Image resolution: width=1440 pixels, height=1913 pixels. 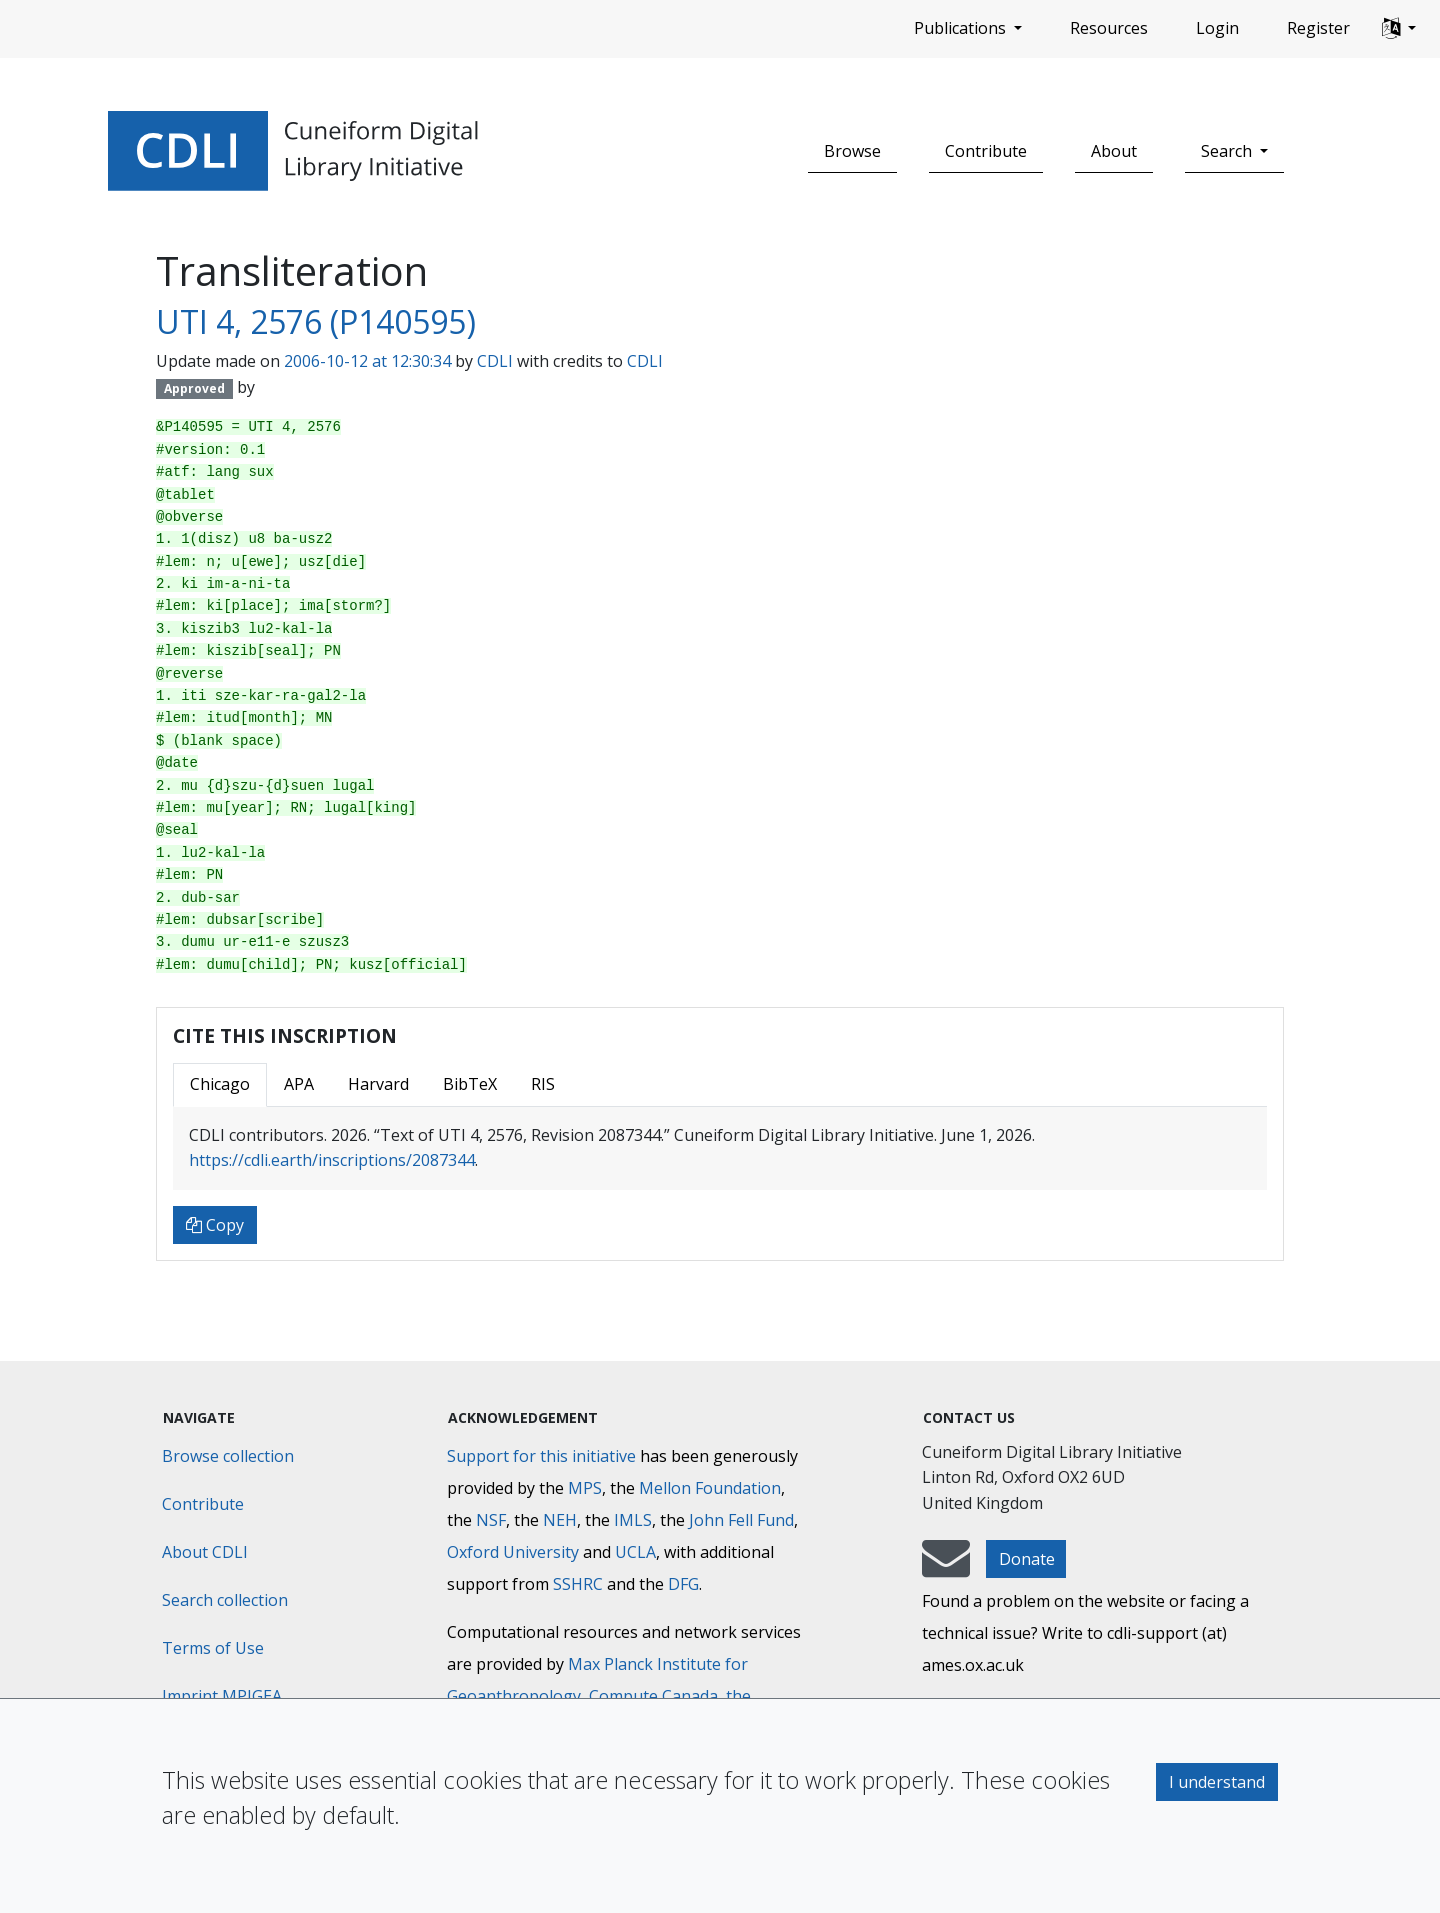 I want to click on John Fell Fund [Max-Planck-Gesellschaft], so click(x=741, y=1520).